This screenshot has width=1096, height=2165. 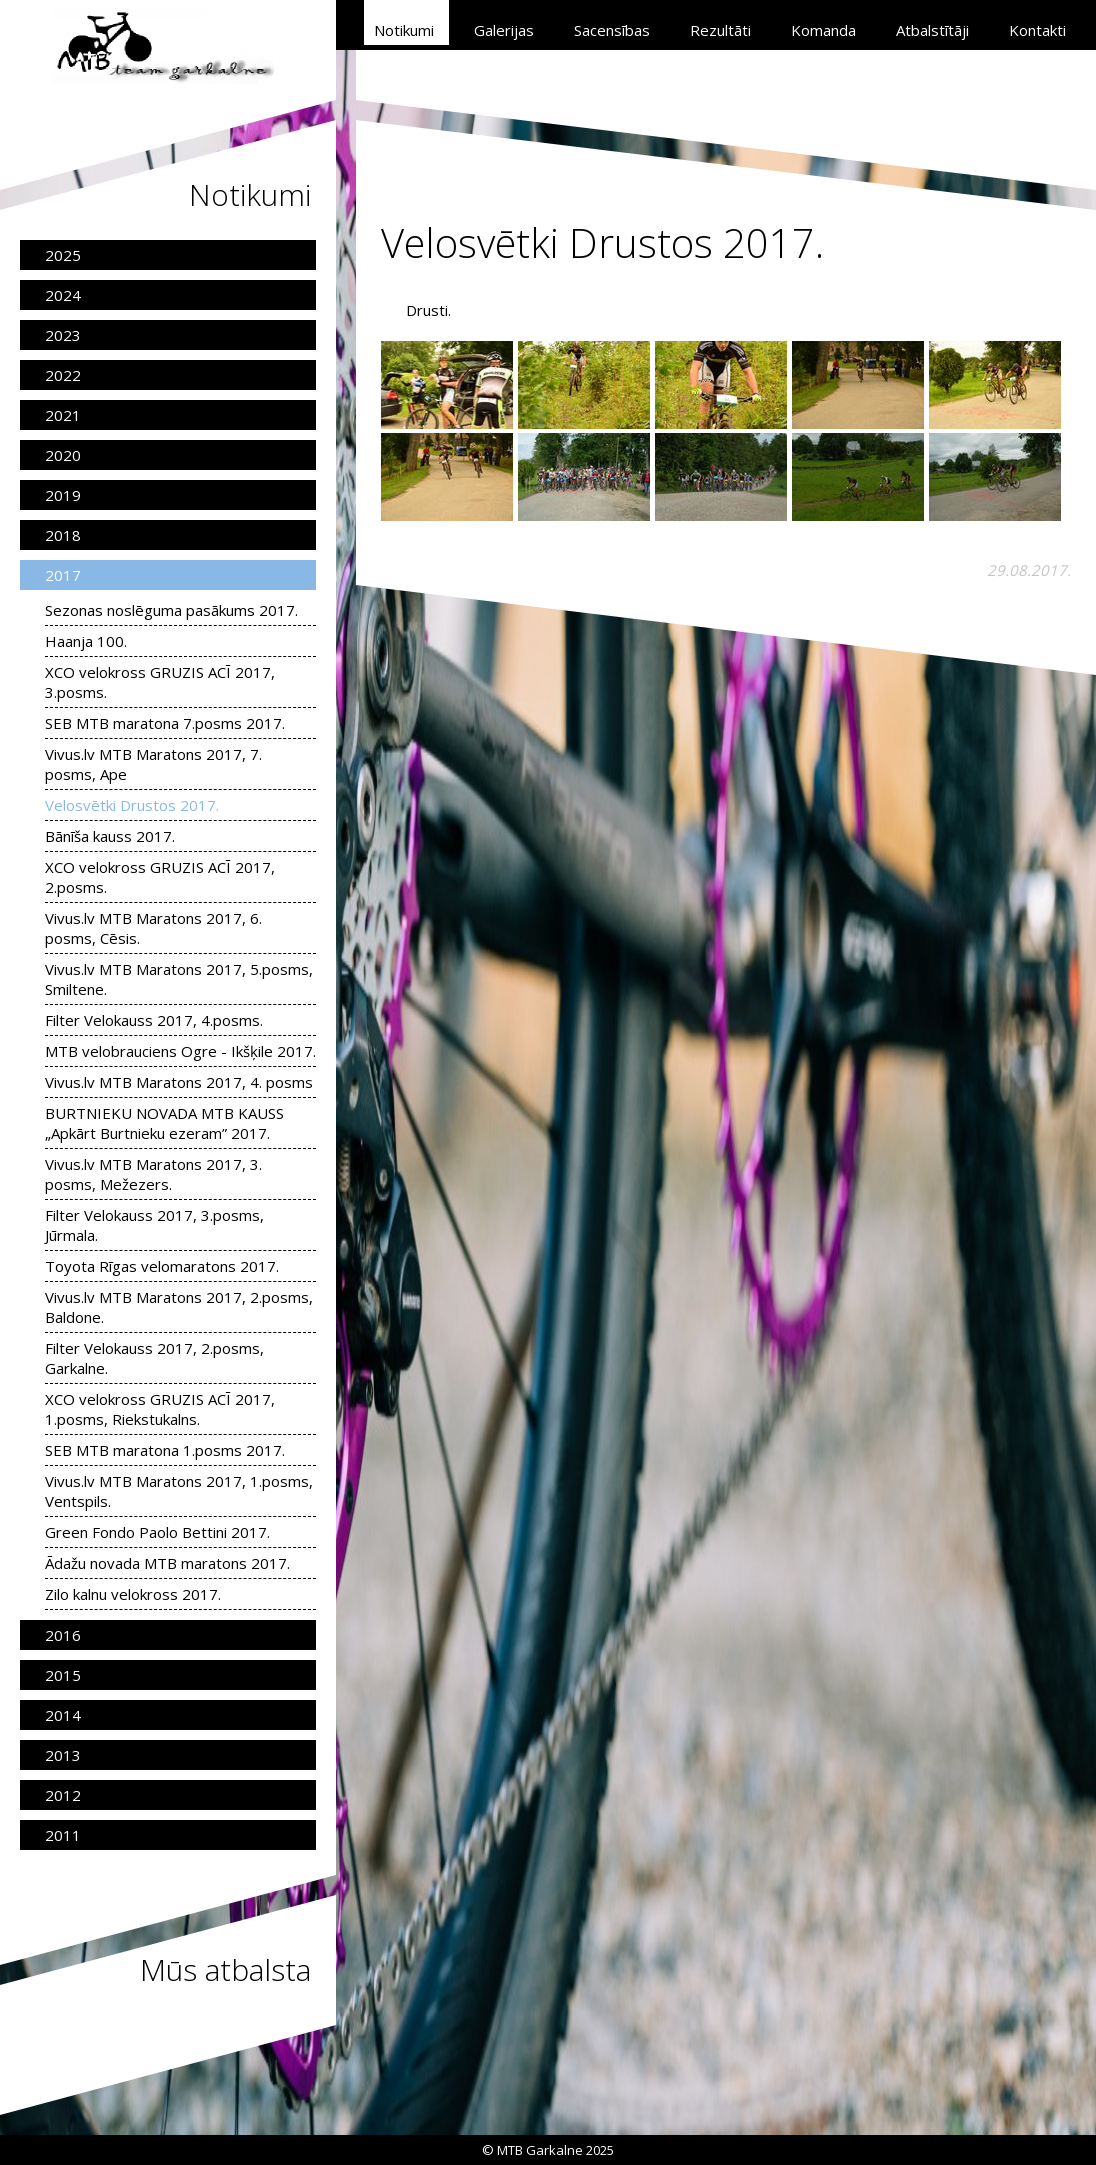 What do you see at coordinates (504, 30) in the screenshot?
I see `Galerijas` at bounding box center [504, 30].